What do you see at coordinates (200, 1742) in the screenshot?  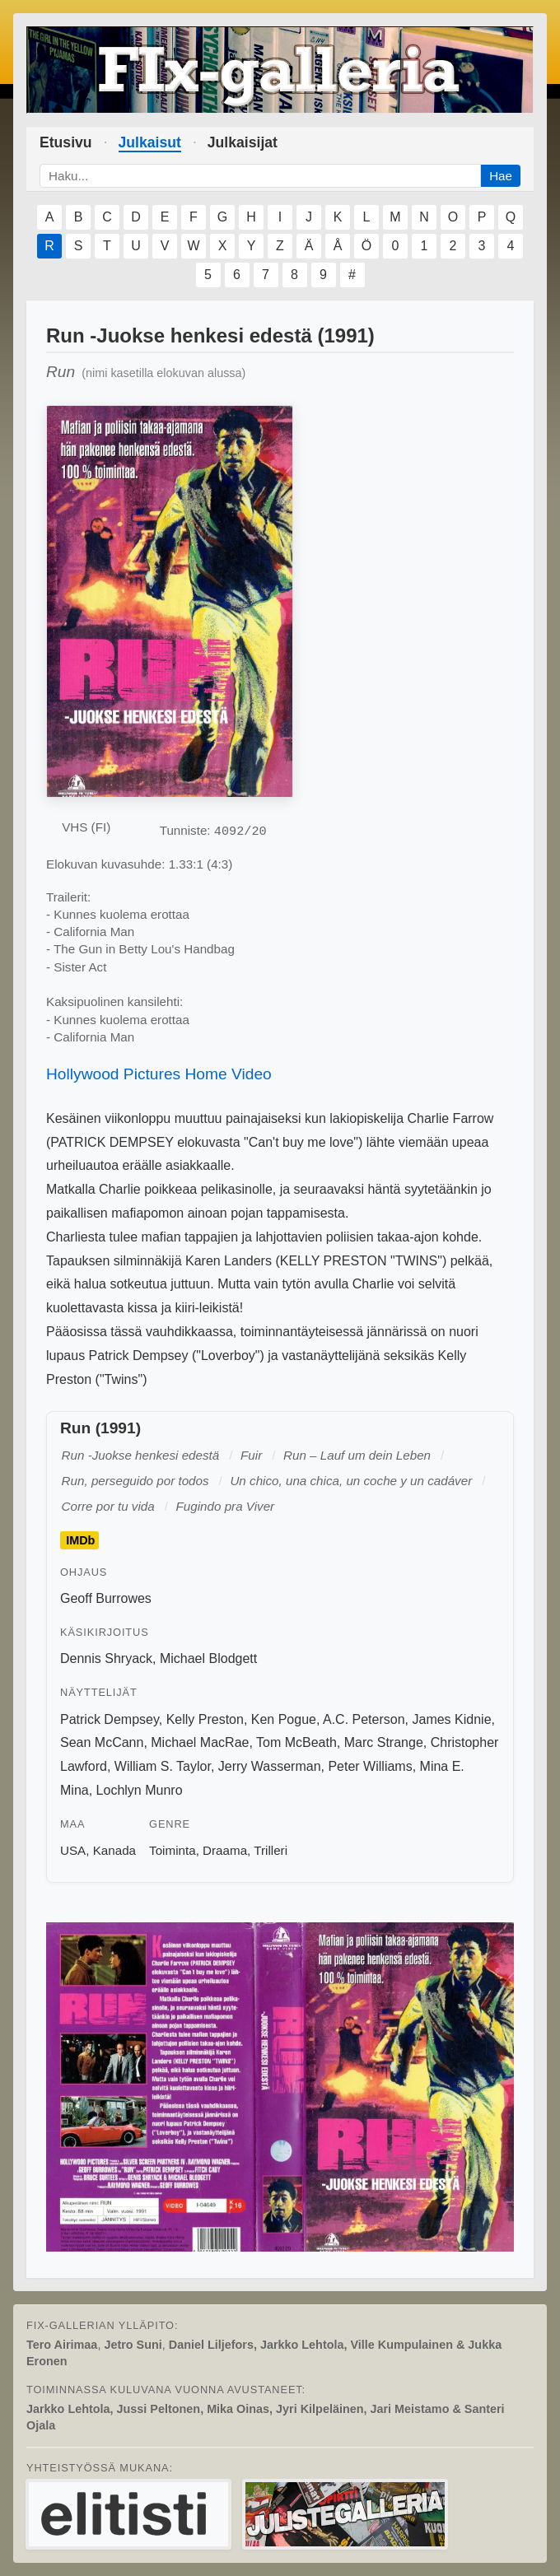 I see `Michael MacRae` at bounding box center [200, 1742].